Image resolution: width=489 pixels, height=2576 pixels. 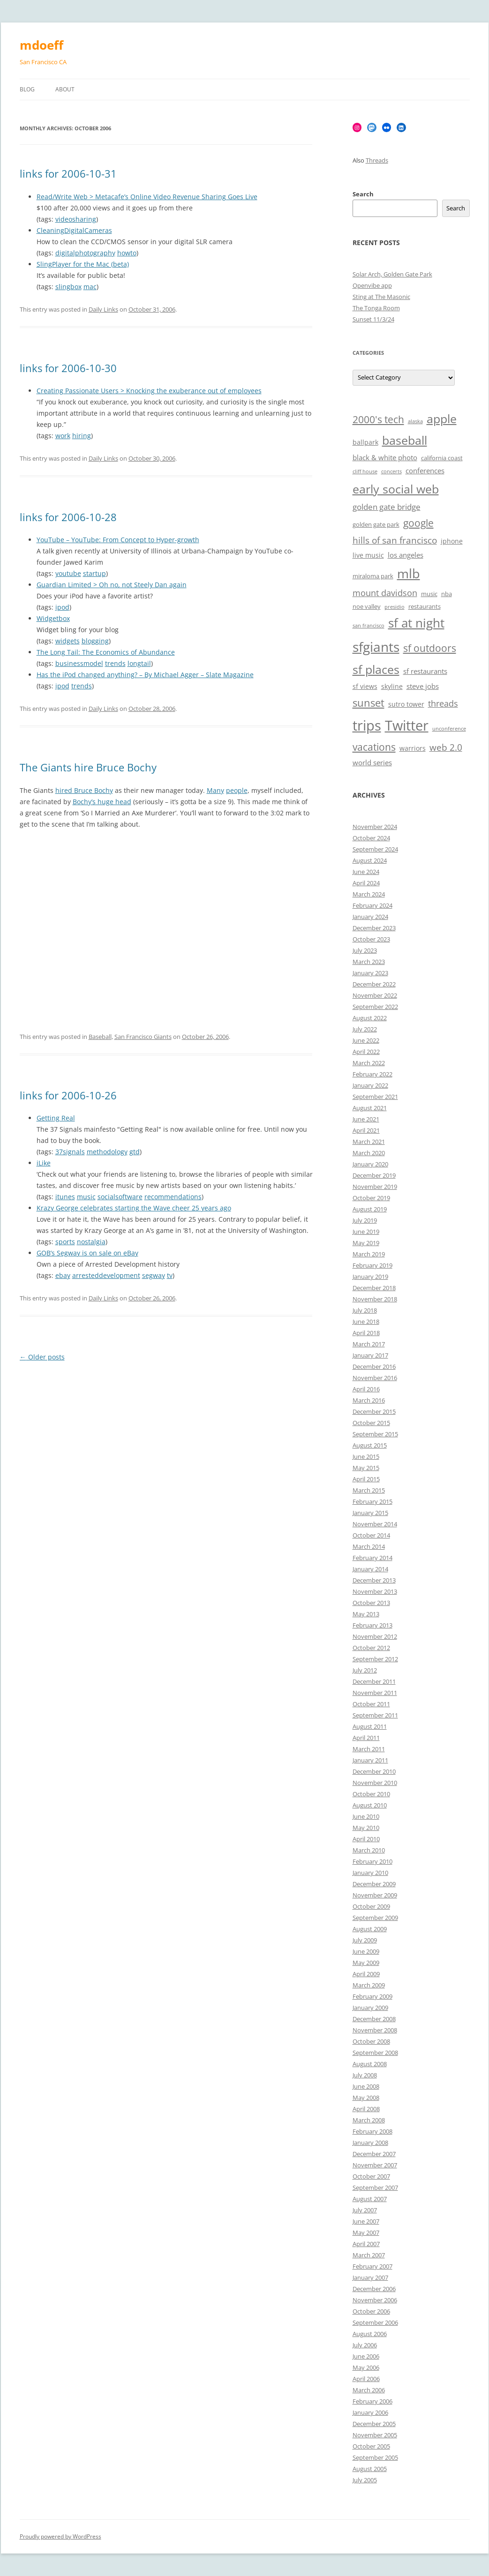 What do you see at coordinates (443, 703) in the screenshot?
I see `threads [threads (10 items)]` at bounding box center [443, 703].